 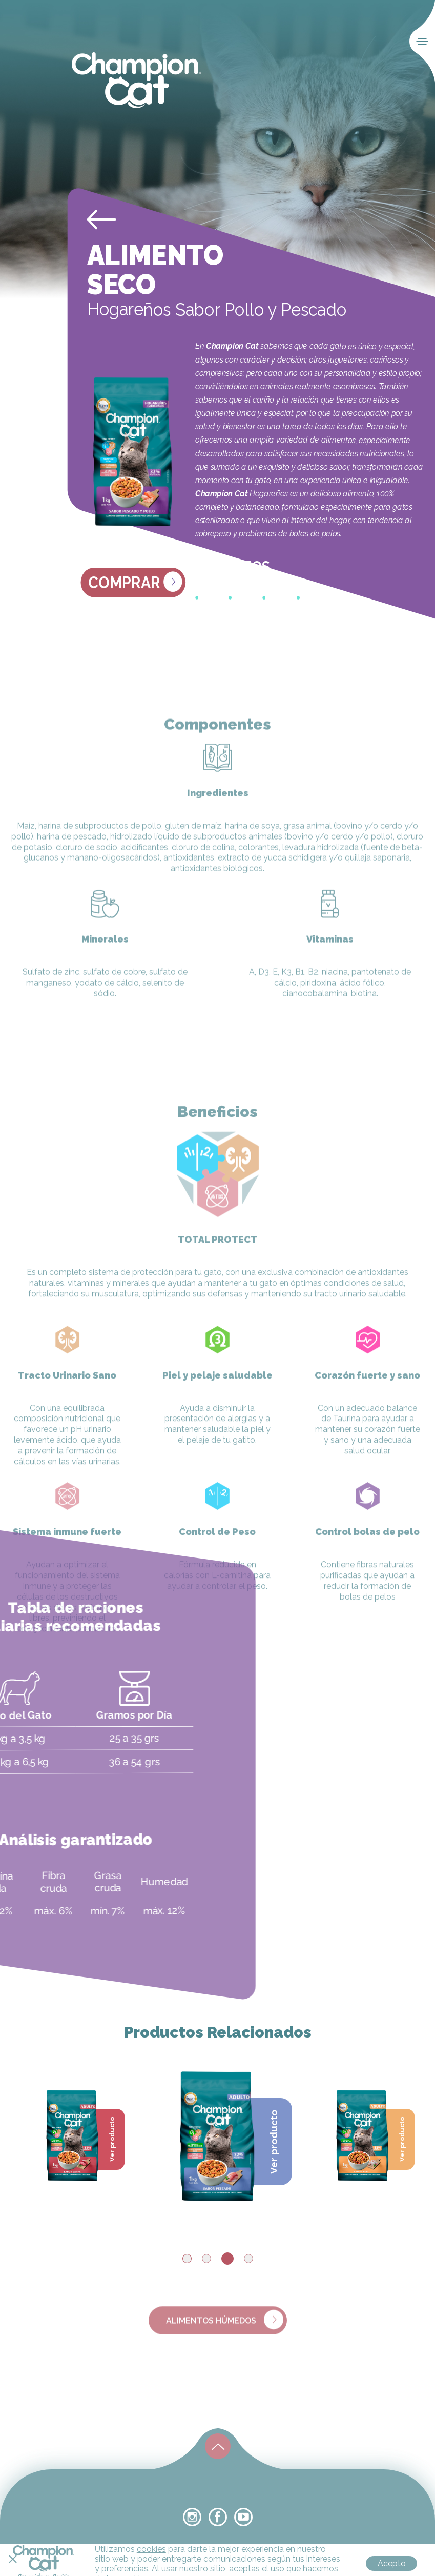 I want to click on 4 [tab], so click(x=248, y=2258).